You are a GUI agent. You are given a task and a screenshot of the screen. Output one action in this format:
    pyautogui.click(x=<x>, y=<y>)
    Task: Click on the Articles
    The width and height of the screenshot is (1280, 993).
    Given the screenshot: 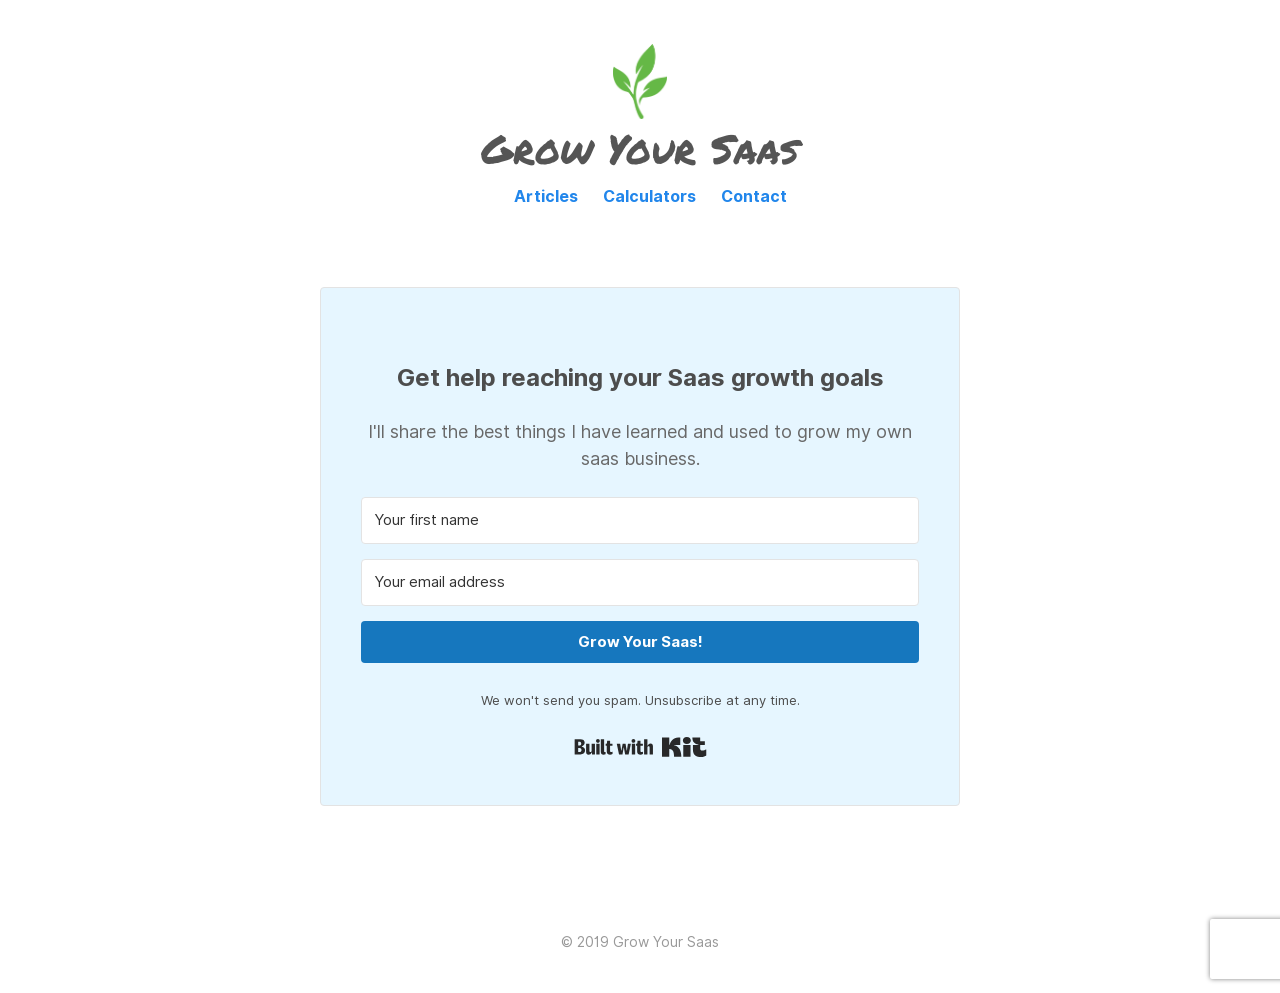 What is the action you would take?
    pyautogui.click(x=546, y=196)
    